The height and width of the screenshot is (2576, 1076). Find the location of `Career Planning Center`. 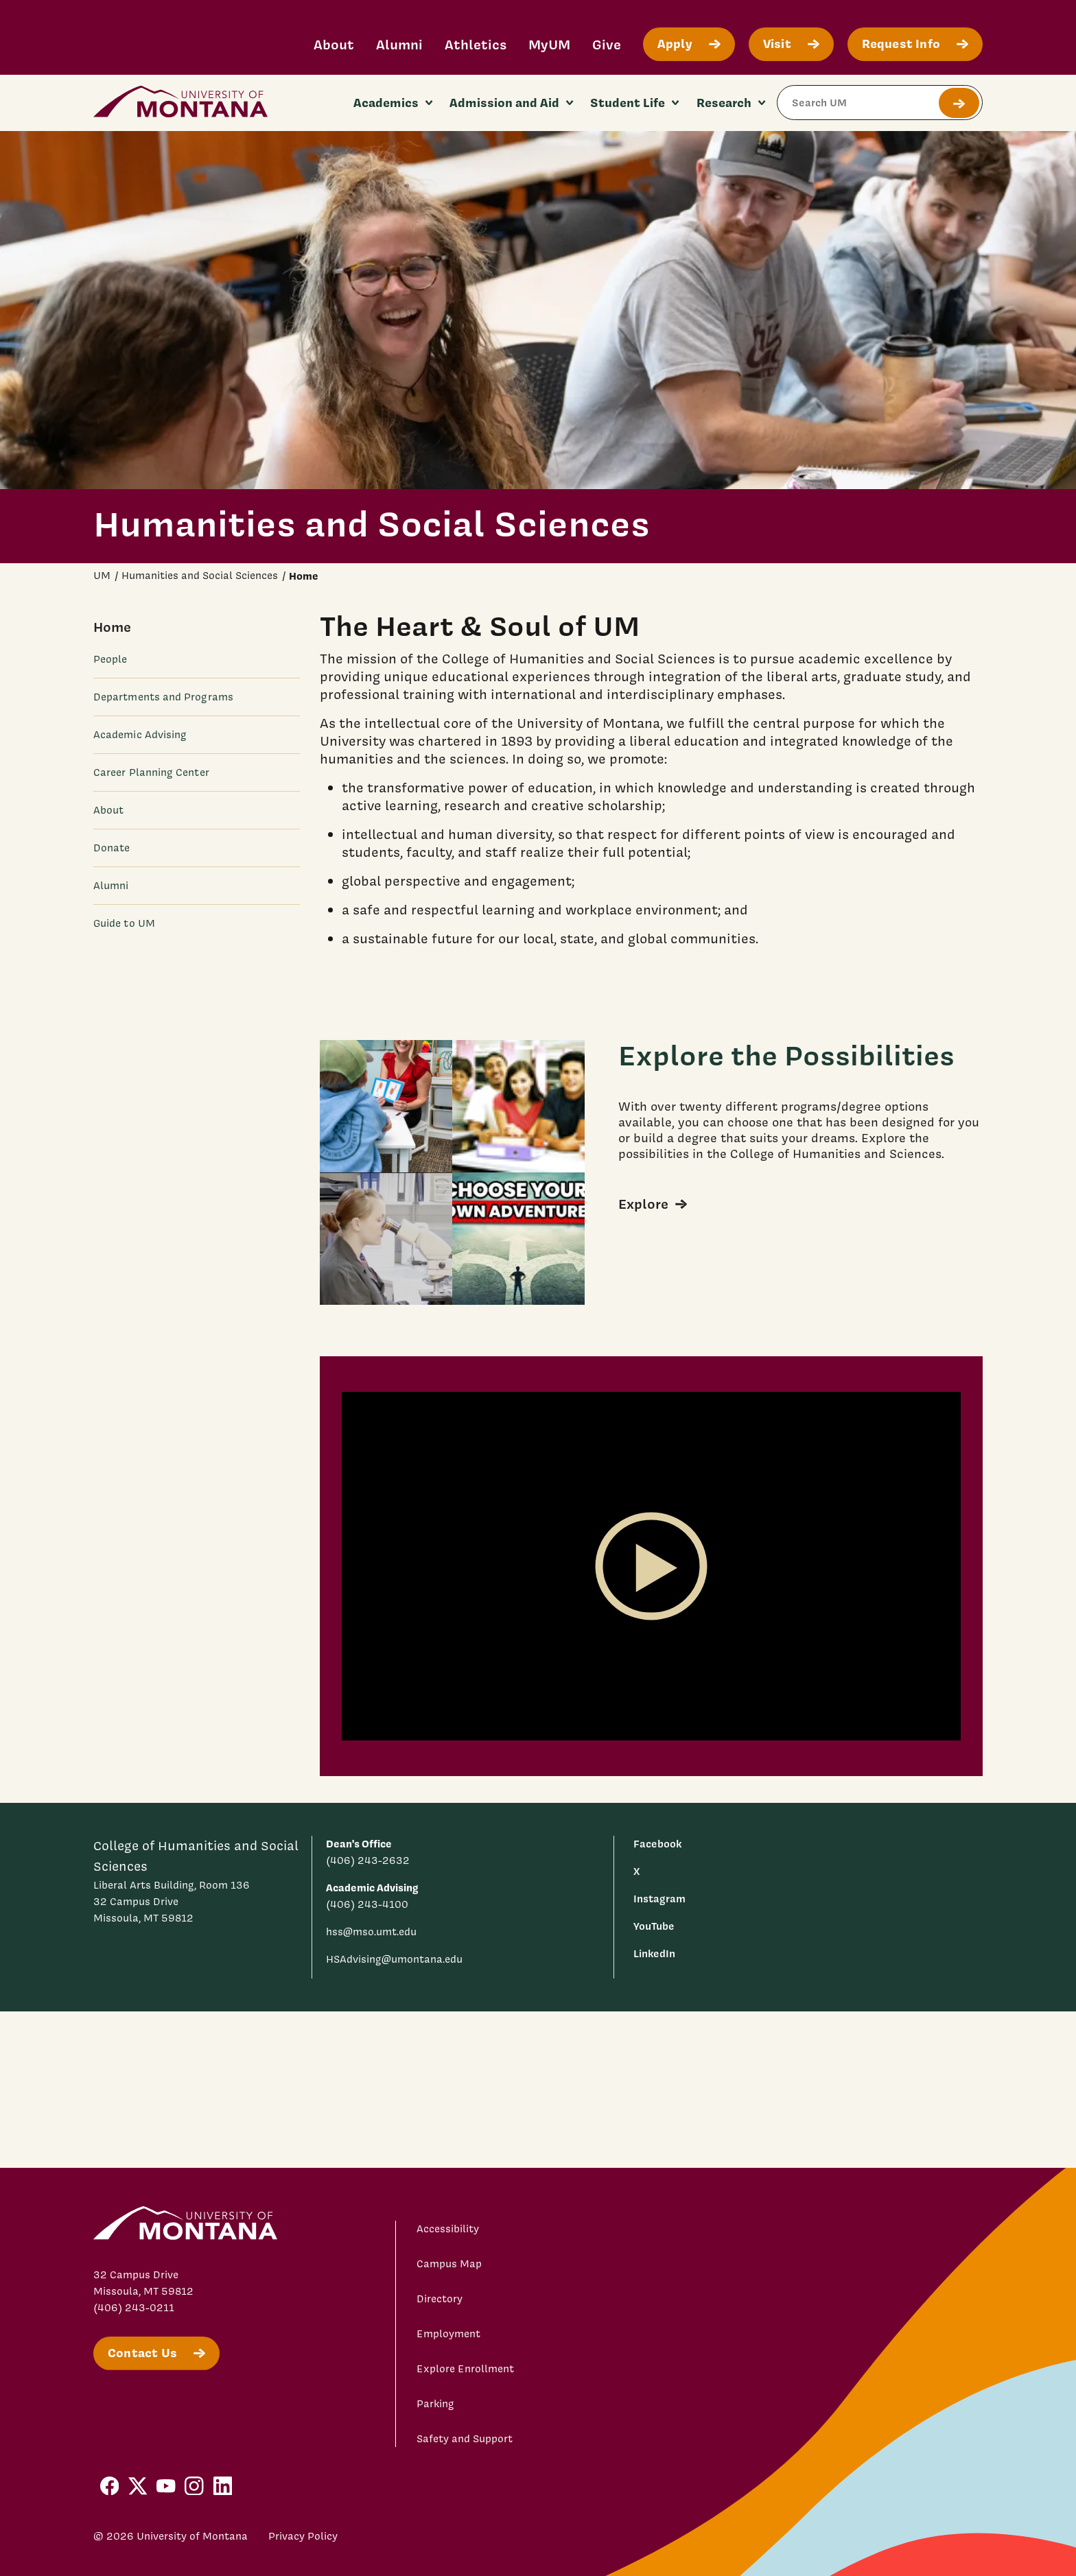

Career Planning Center is located at coordinates (151, 772).